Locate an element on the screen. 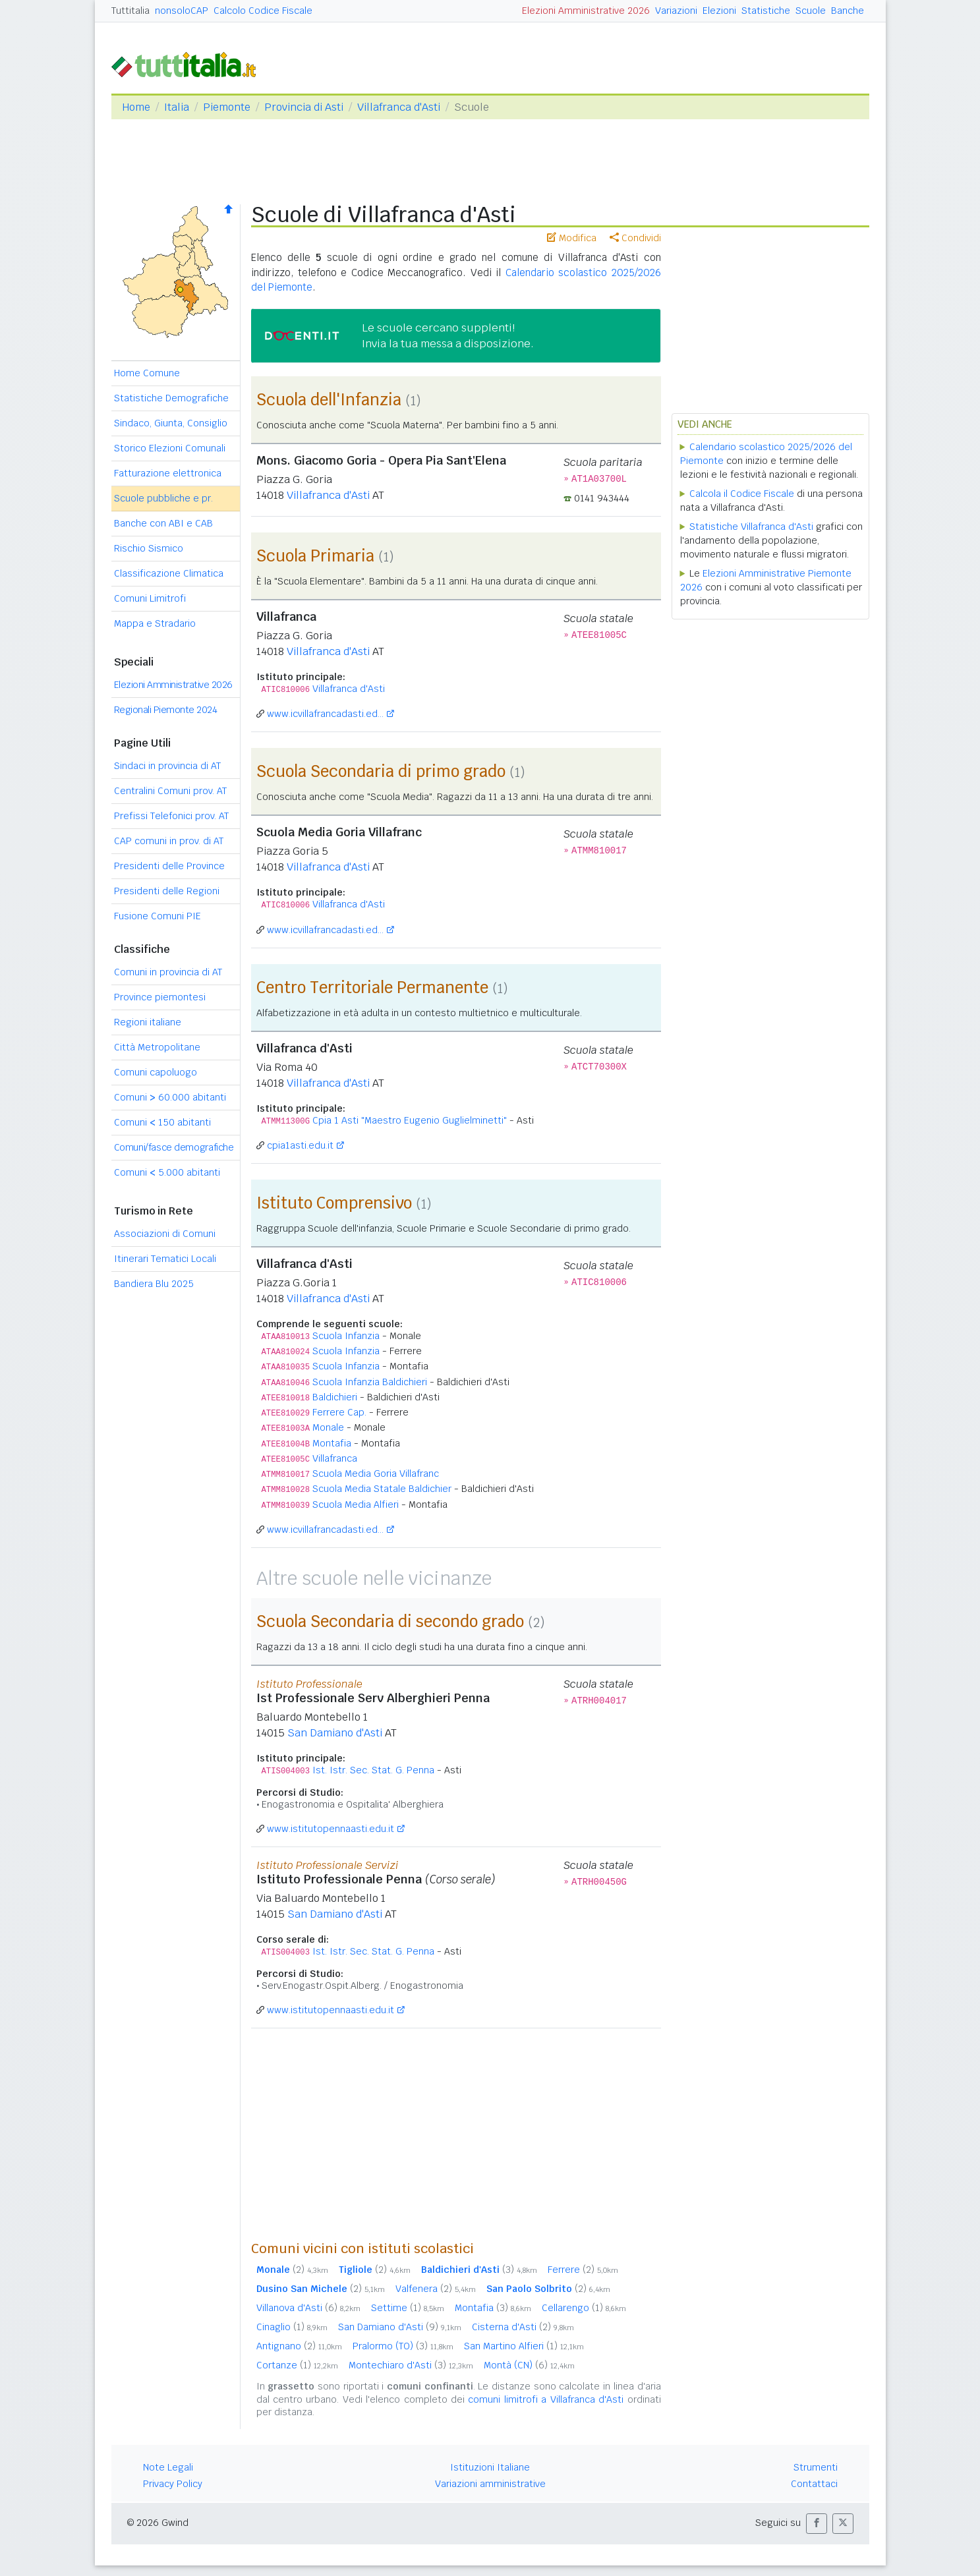 This screenshot has height=2576, width=980. Regioni italiane is located at coordinates (147, 1022).